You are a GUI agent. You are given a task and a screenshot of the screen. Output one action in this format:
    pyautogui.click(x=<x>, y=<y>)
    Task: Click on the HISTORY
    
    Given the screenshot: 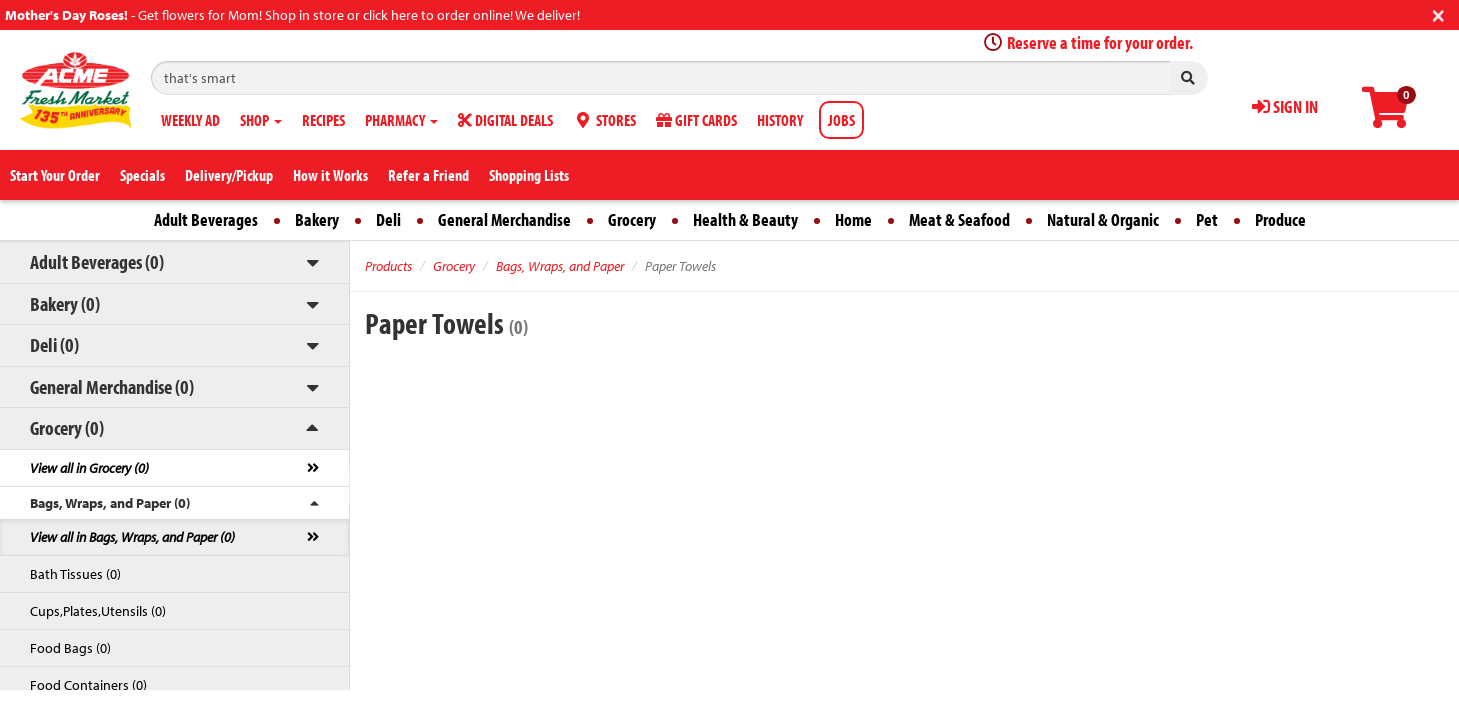 What is the action you would take?
    pyautogui.click(x=780, y=120)
    